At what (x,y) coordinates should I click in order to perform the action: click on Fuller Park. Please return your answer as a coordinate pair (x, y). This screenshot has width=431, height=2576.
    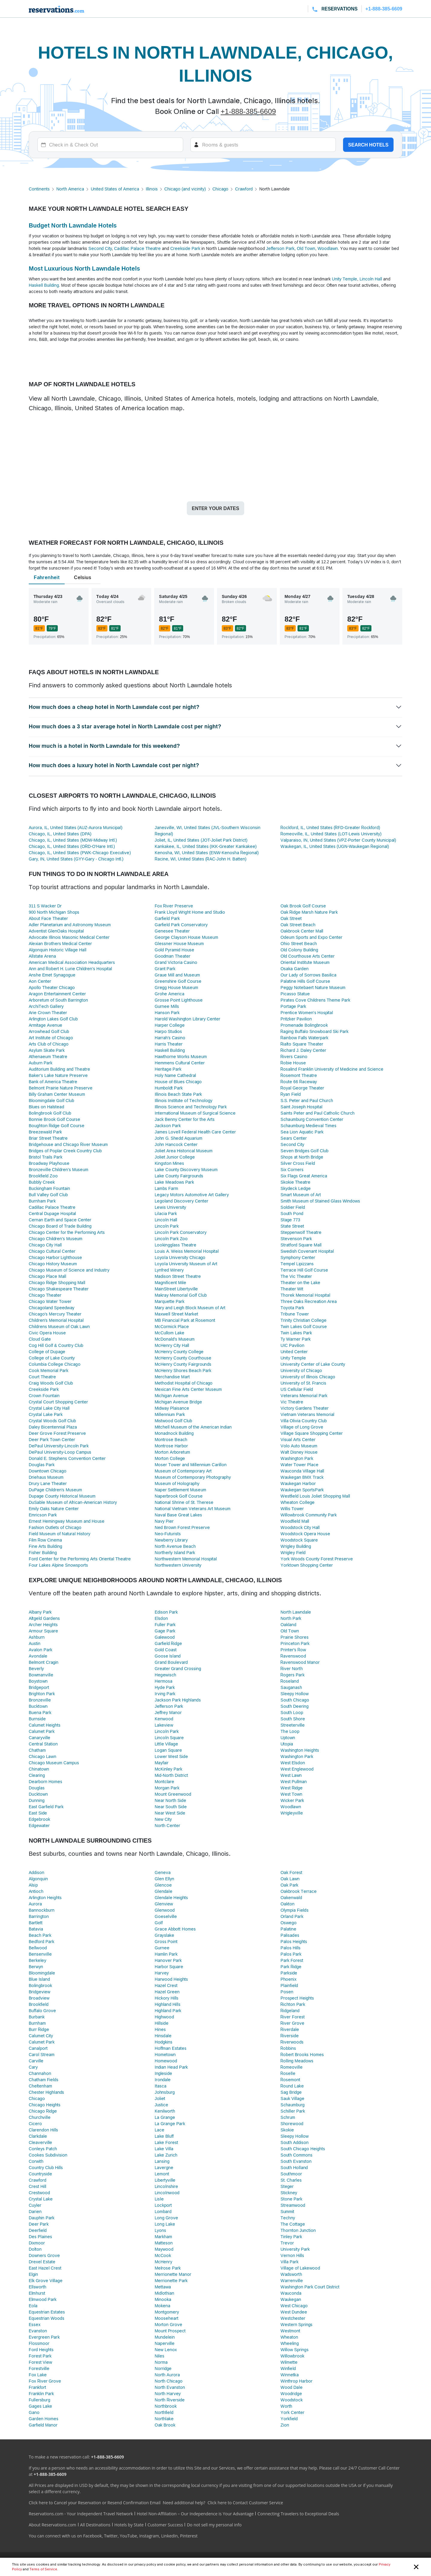
    Looking at the image, I should click on (165, 1624).